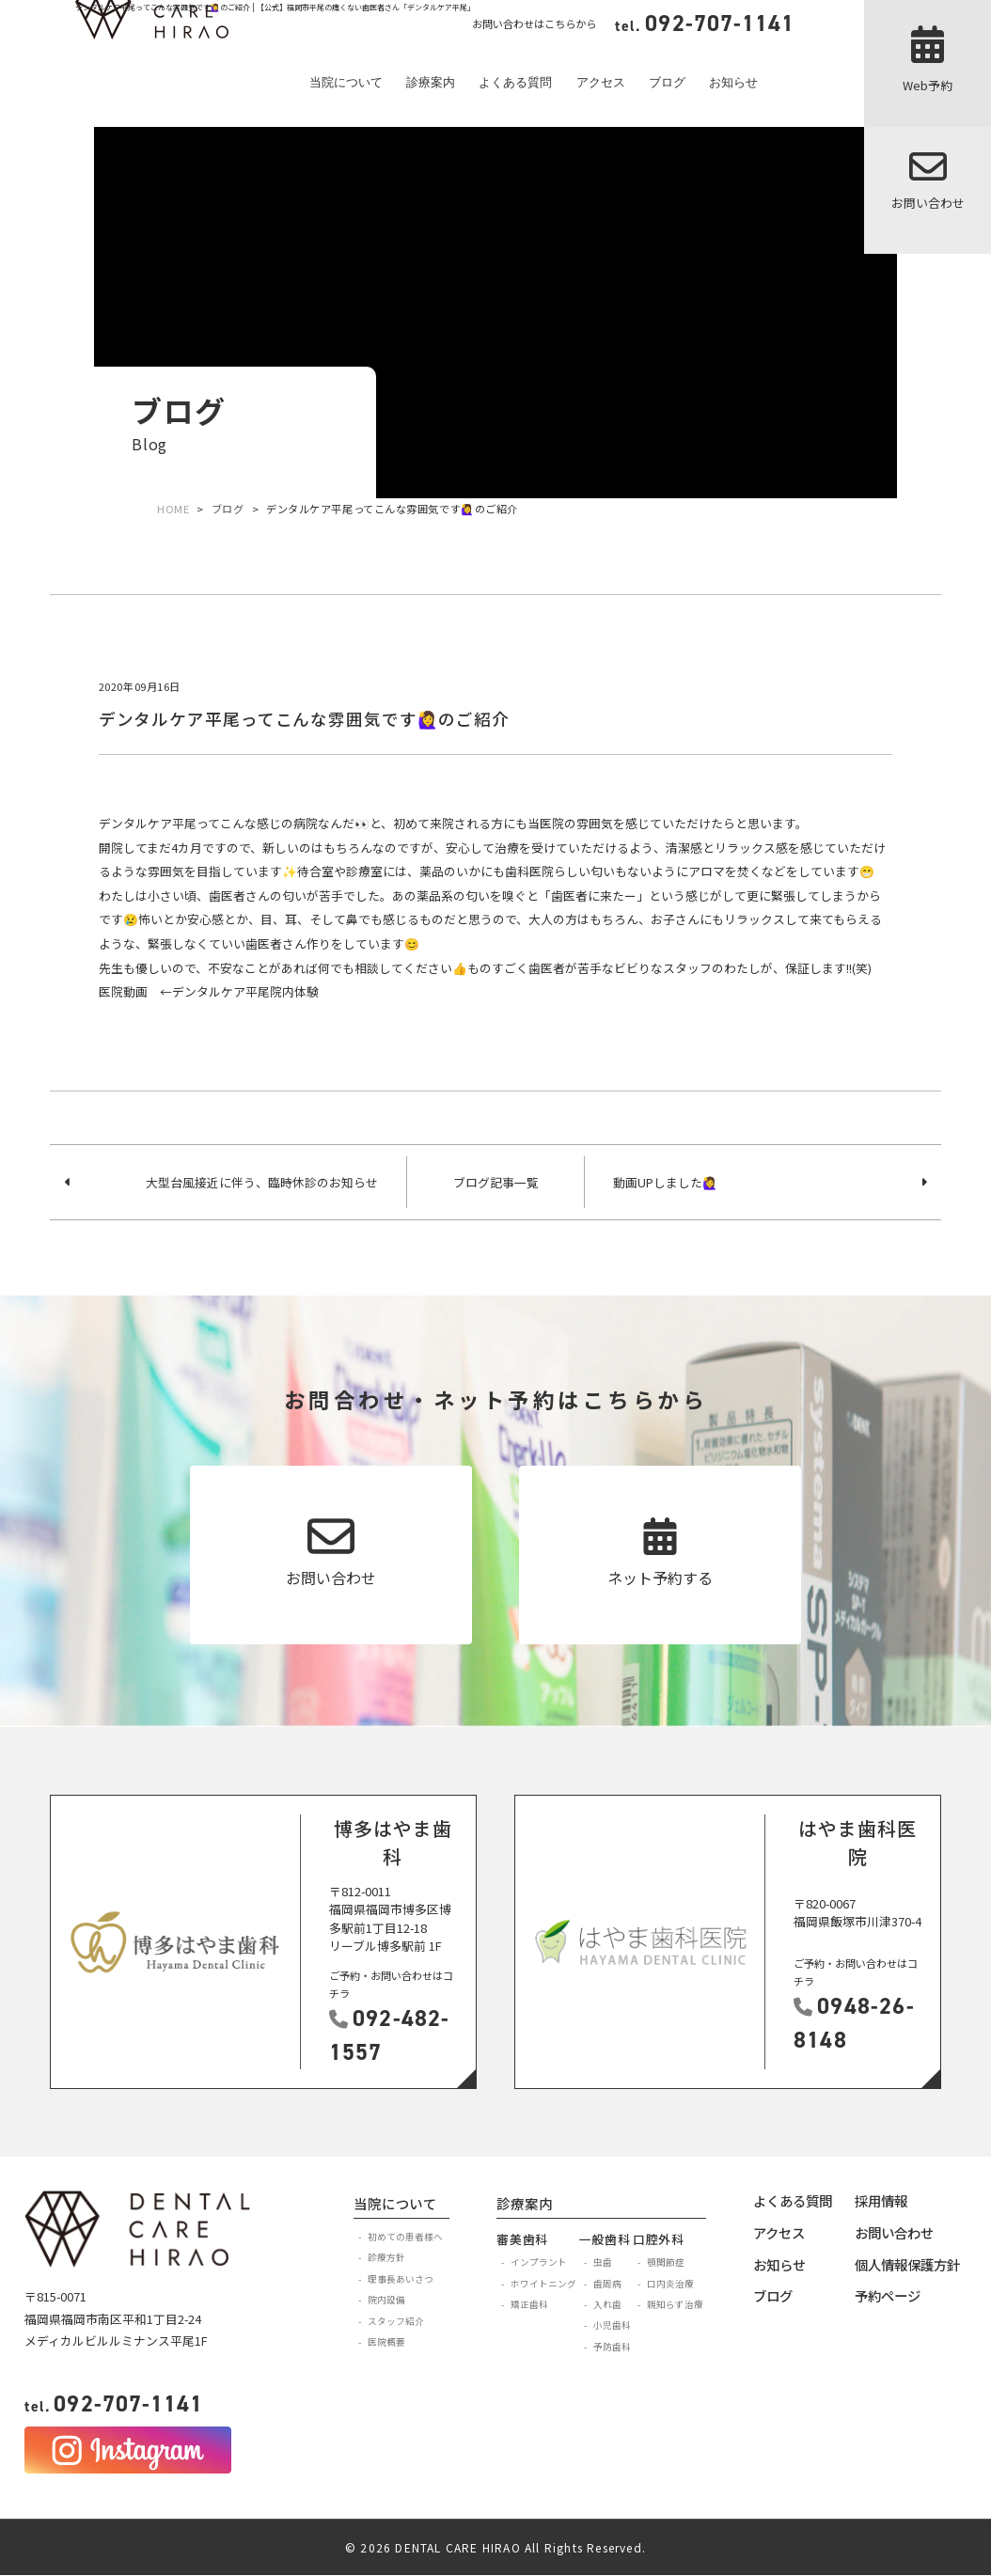 This screenshot has height=2576, width=991. What do you see at coordinates (113, 2404) in the screenshot?
I see `092-707-1141` at bounding box center [113, 2404].